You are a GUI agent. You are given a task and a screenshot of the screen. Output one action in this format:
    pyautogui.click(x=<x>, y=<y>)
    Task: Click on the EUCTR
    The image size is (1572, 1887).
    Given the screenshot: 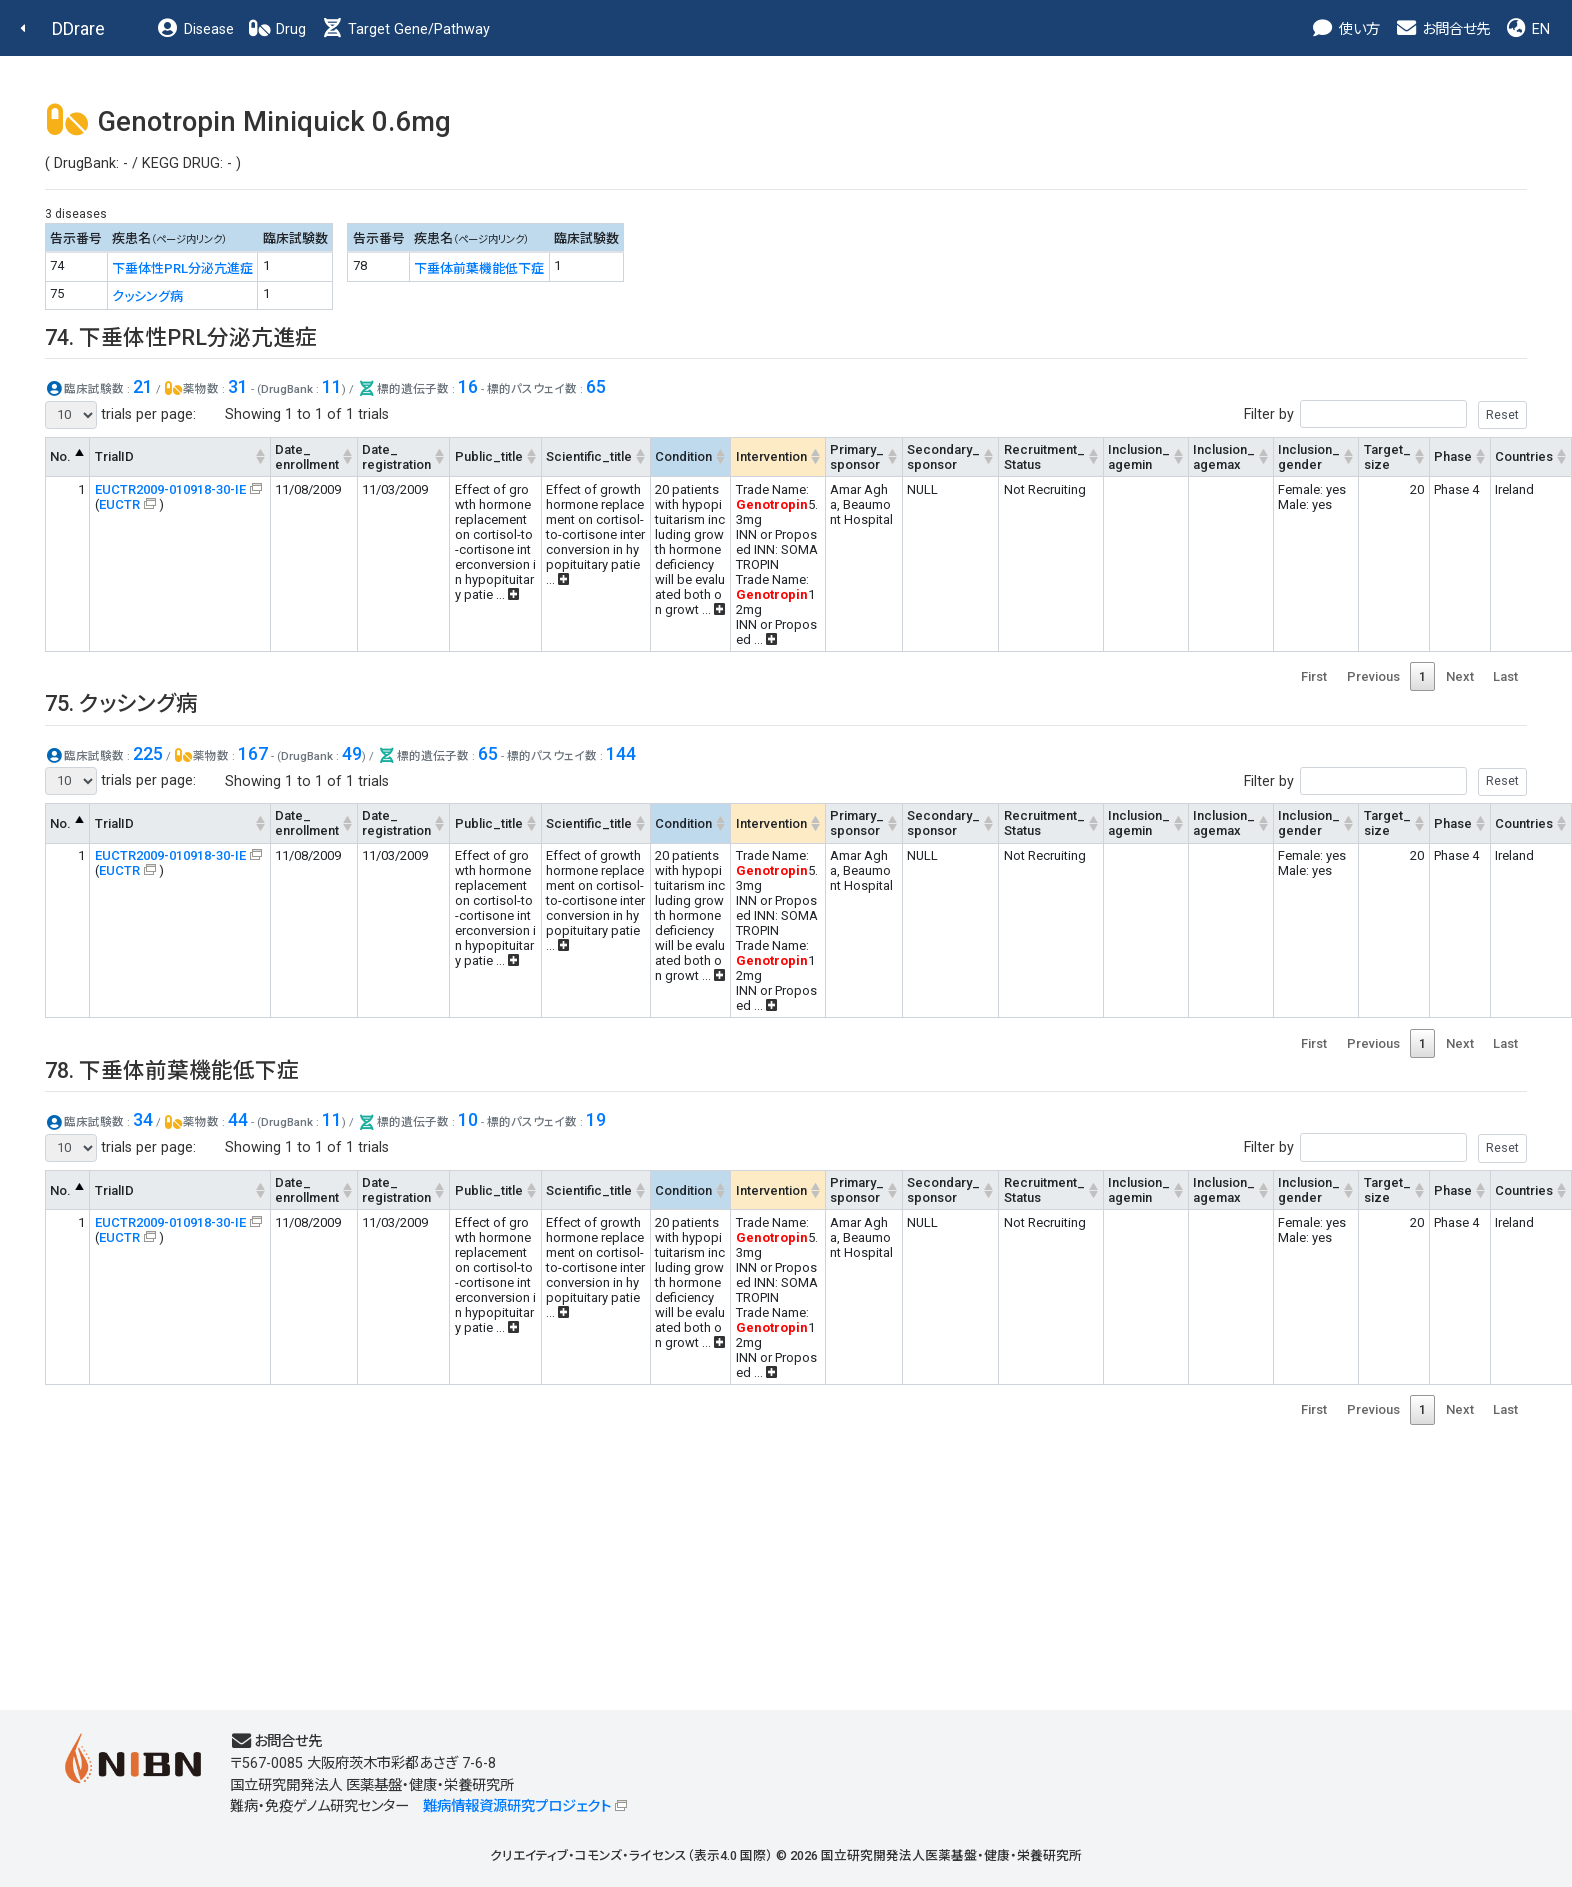 What is the action you would take?
    pyautogui.click(x=119, y=504)
    